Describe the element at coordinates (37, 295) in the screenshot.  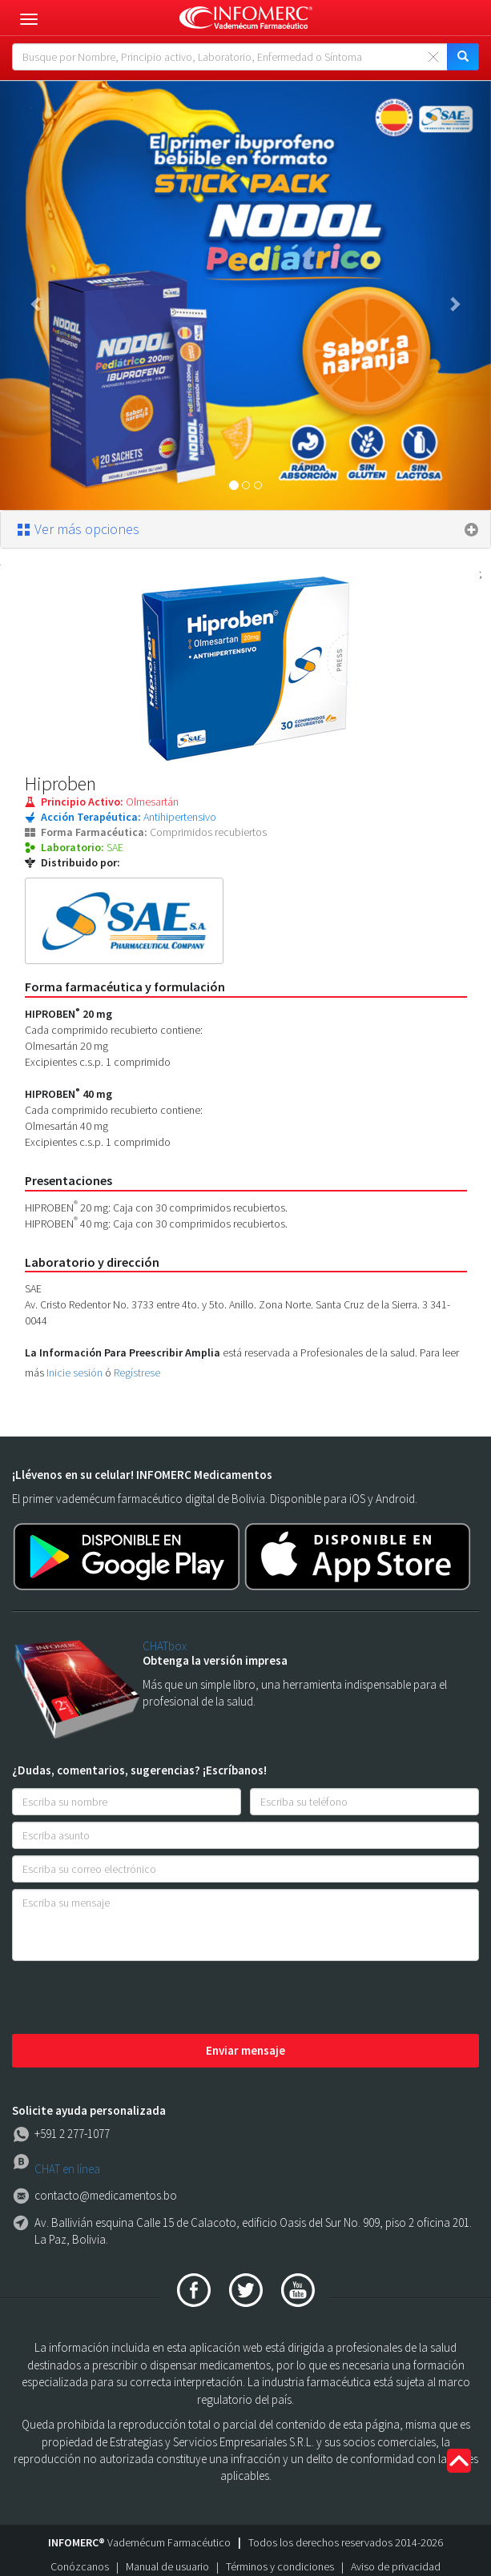
I see `[button]` at that location.